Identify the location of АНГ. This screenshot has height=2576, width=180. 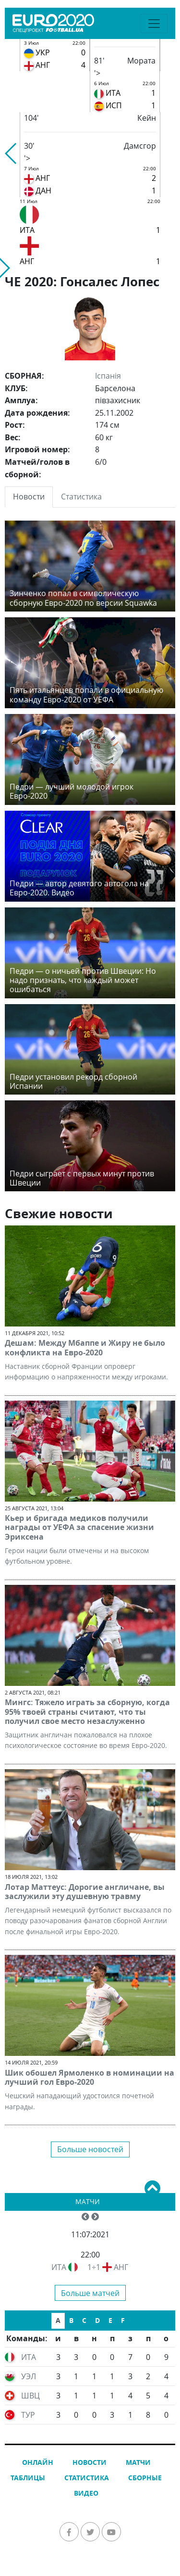
(121, 2267).